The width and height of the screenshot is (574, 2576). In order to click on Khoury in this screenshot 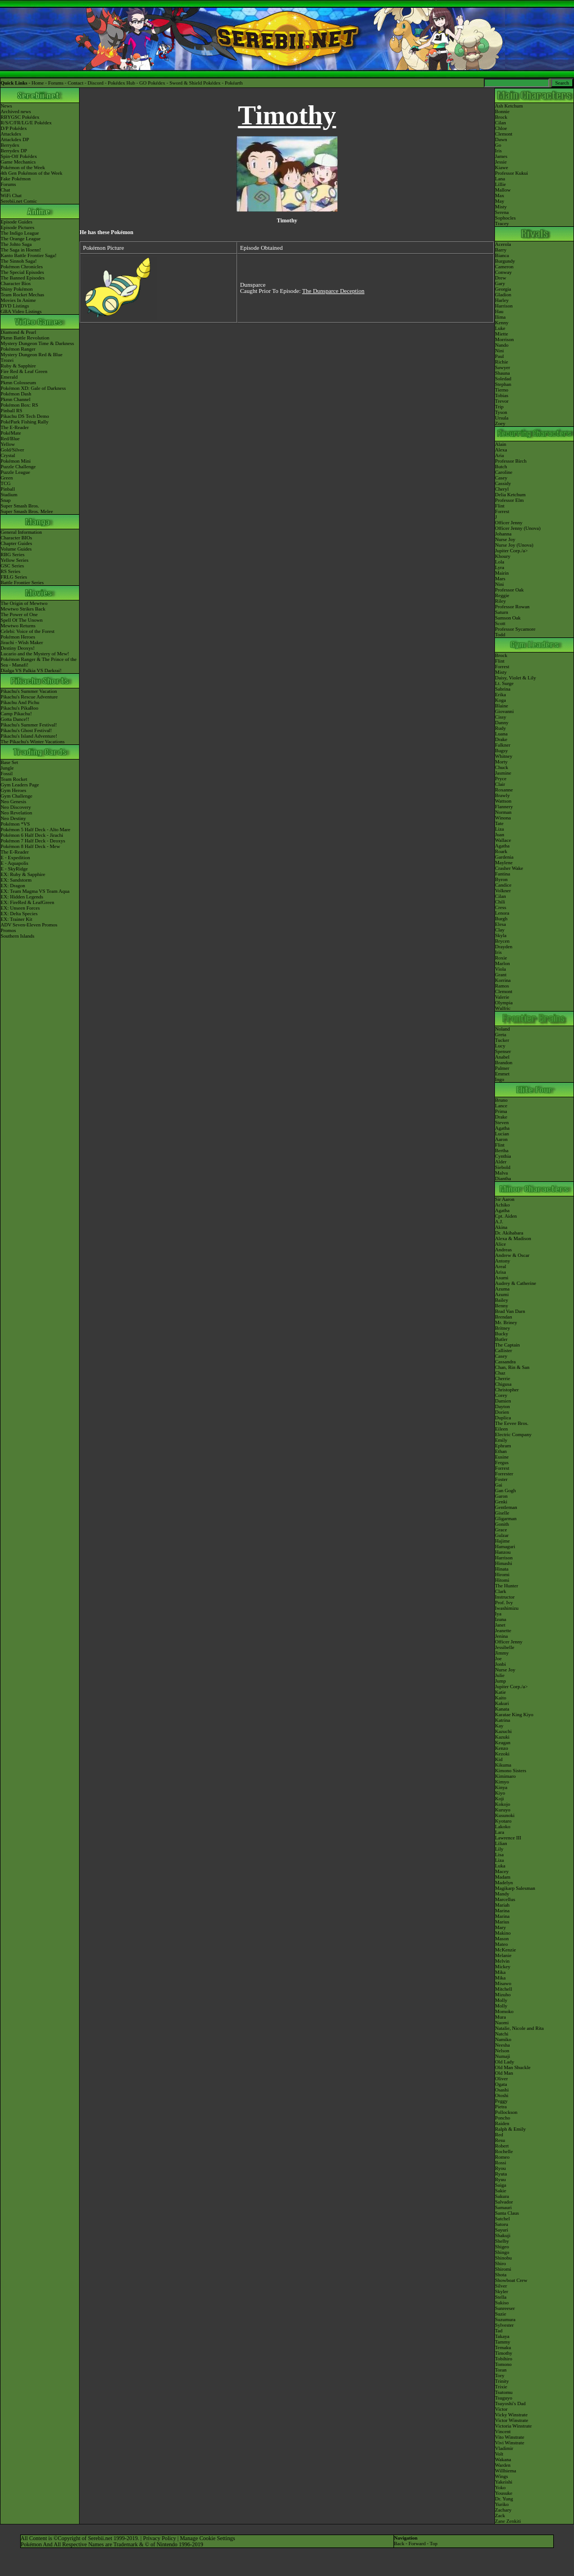, I will do `click(503, 556)`.